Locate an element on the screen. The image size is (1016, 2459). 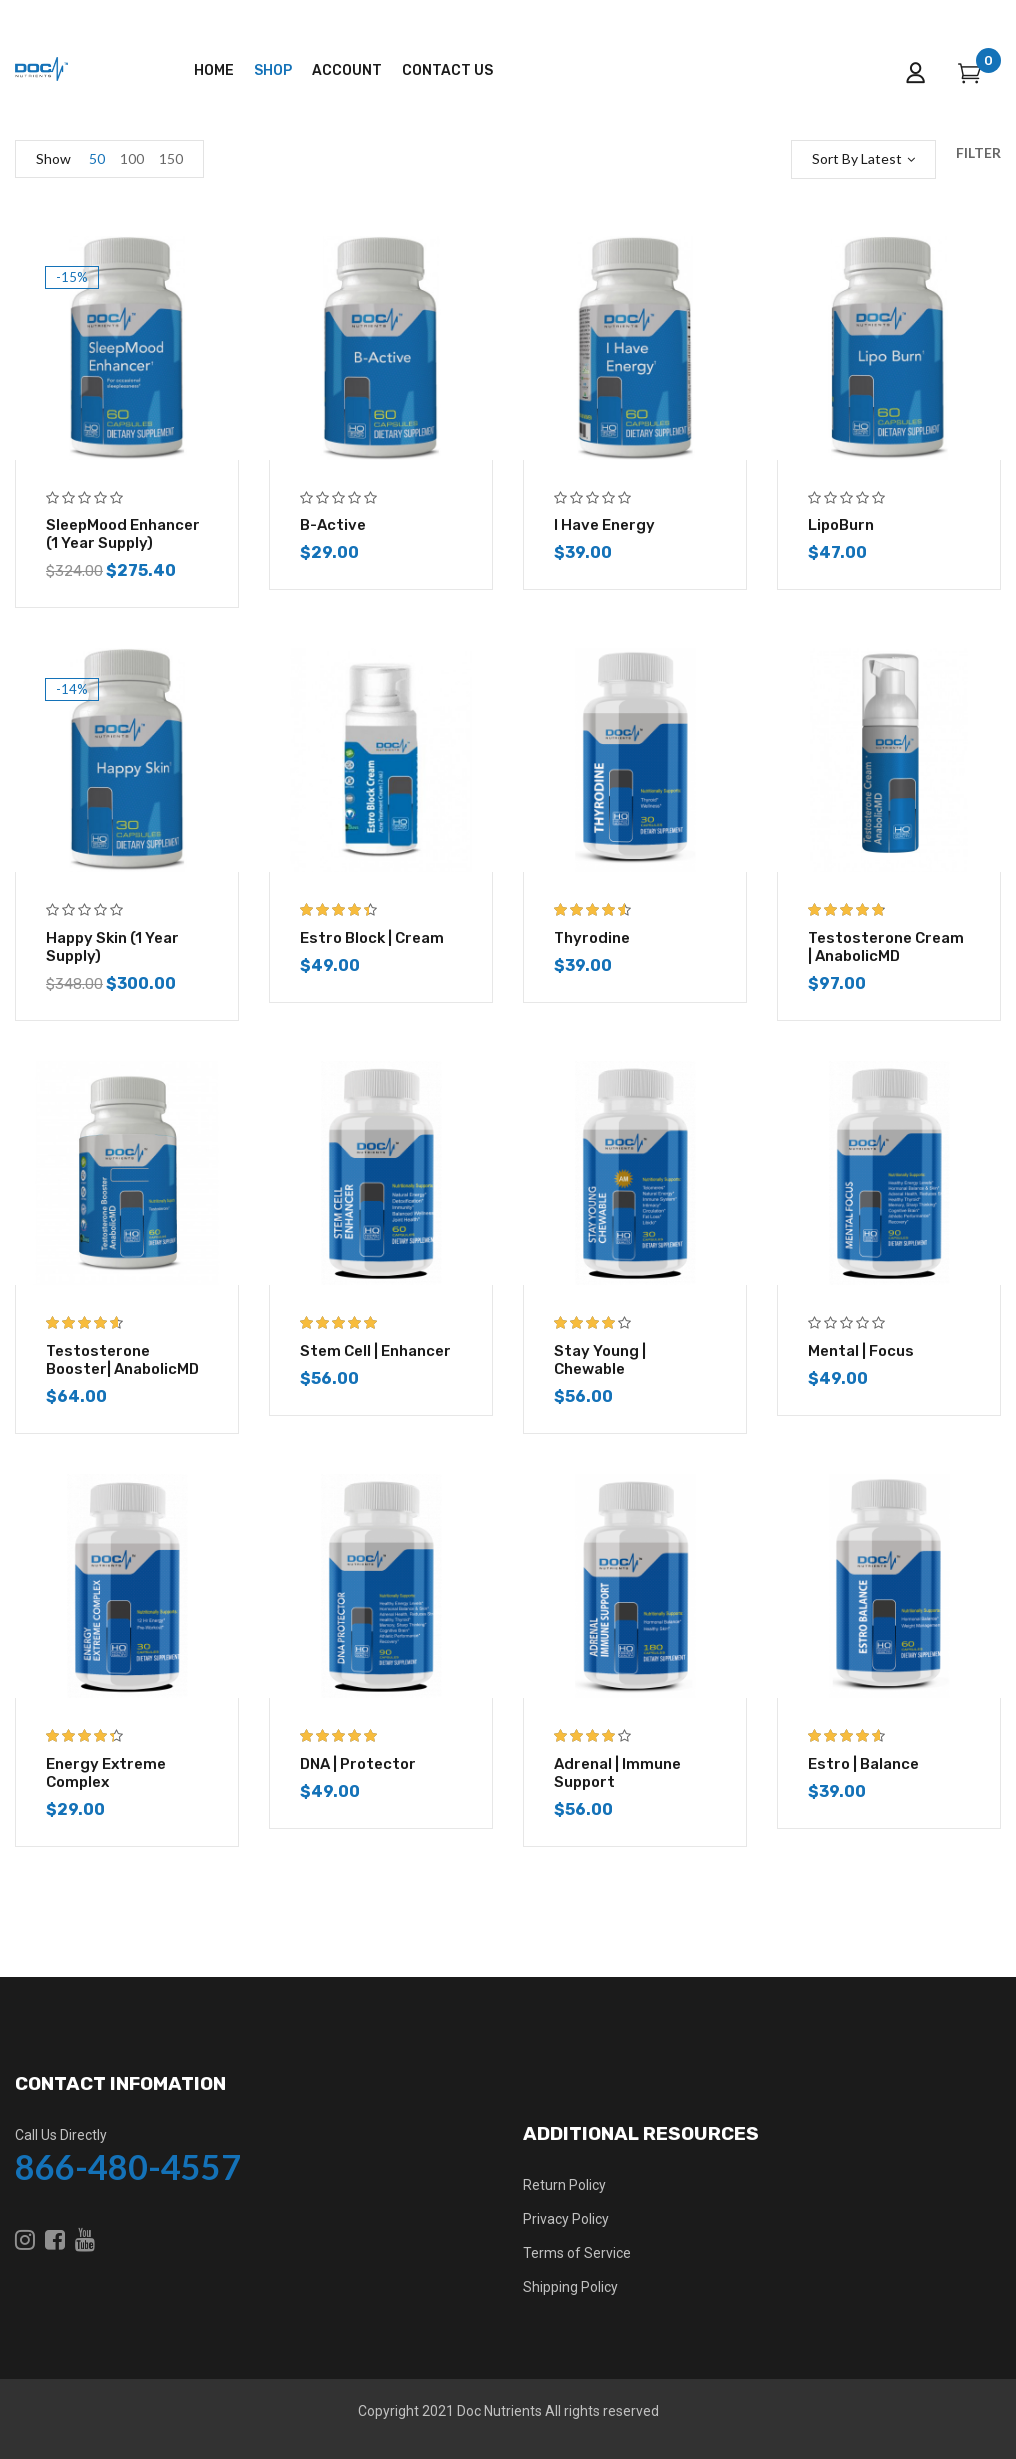
100 is located at coordinates (132, 158).